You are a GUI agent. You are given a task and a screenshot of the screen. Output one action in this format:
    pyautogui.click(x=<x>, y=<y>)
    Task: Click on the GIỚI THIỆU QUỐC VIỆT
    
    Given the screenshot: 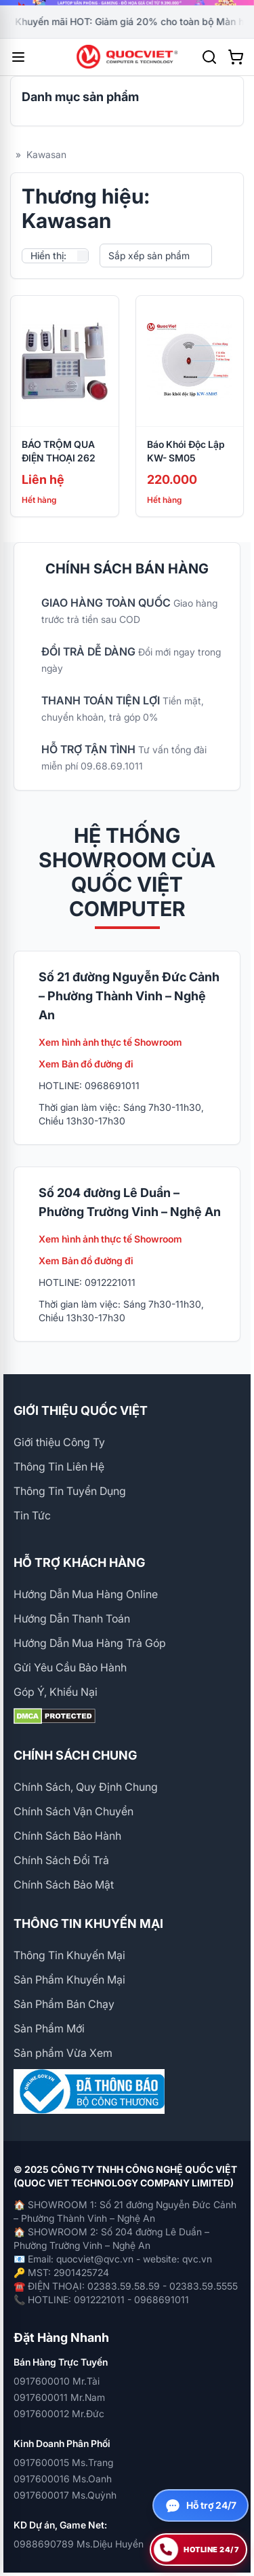 What is the action you would take?
    pyautogui.click(x=81, y=1410)
    